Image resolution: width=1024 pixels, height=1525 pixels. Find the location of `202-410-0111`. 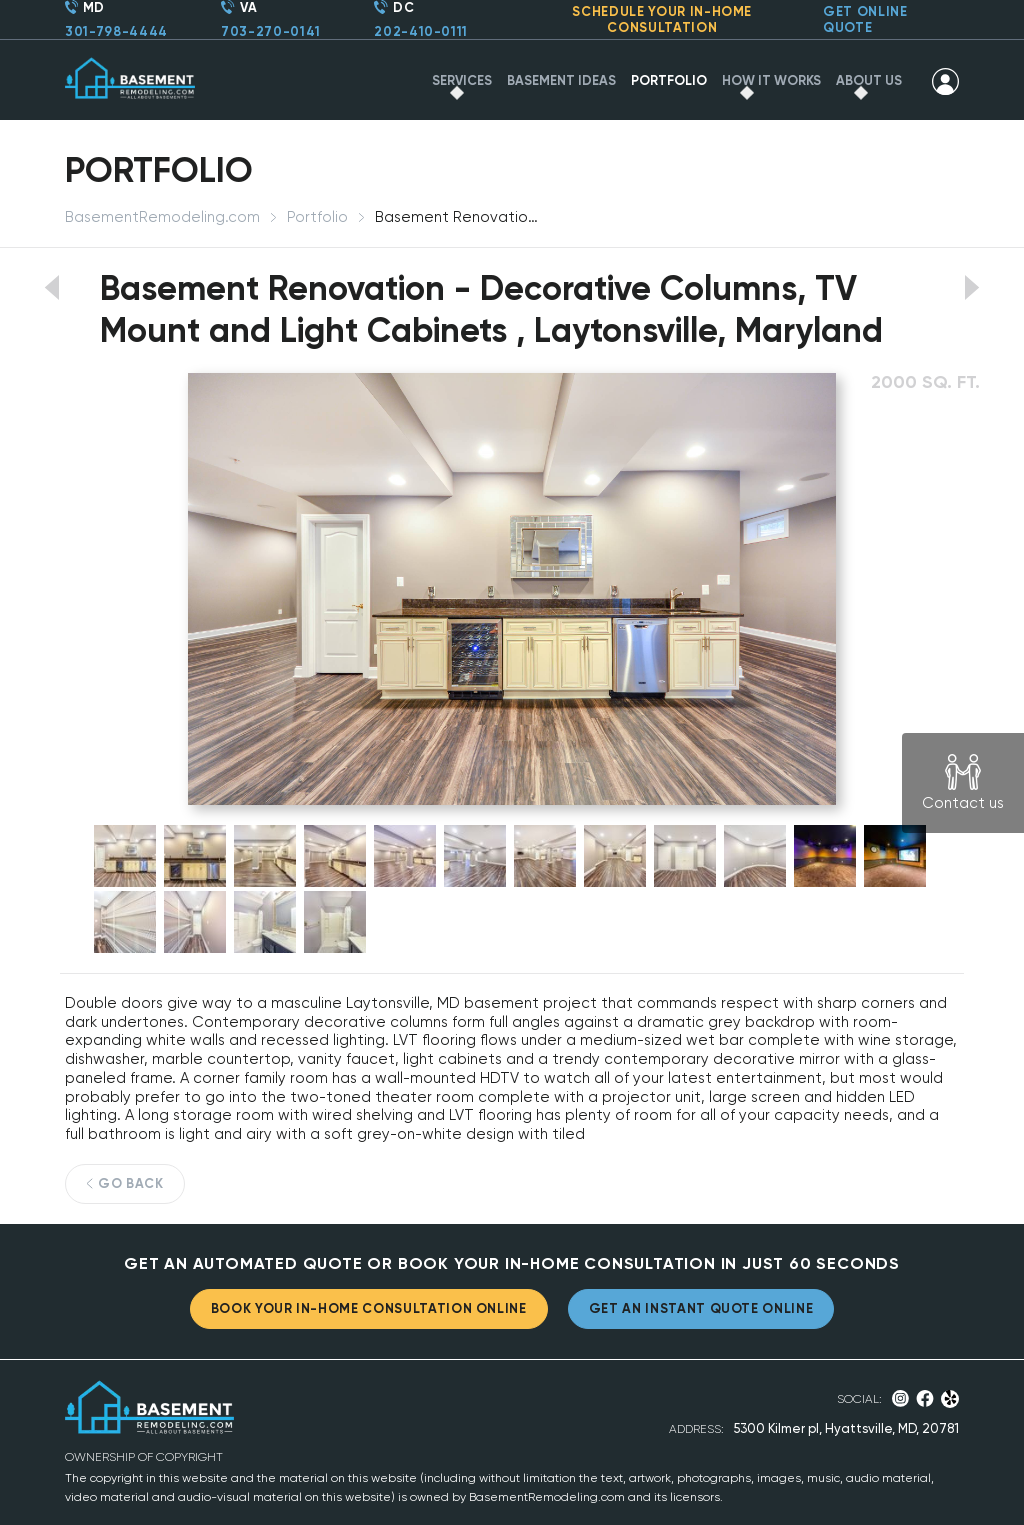

202-410-0111 is located at coordinates (421, 31).